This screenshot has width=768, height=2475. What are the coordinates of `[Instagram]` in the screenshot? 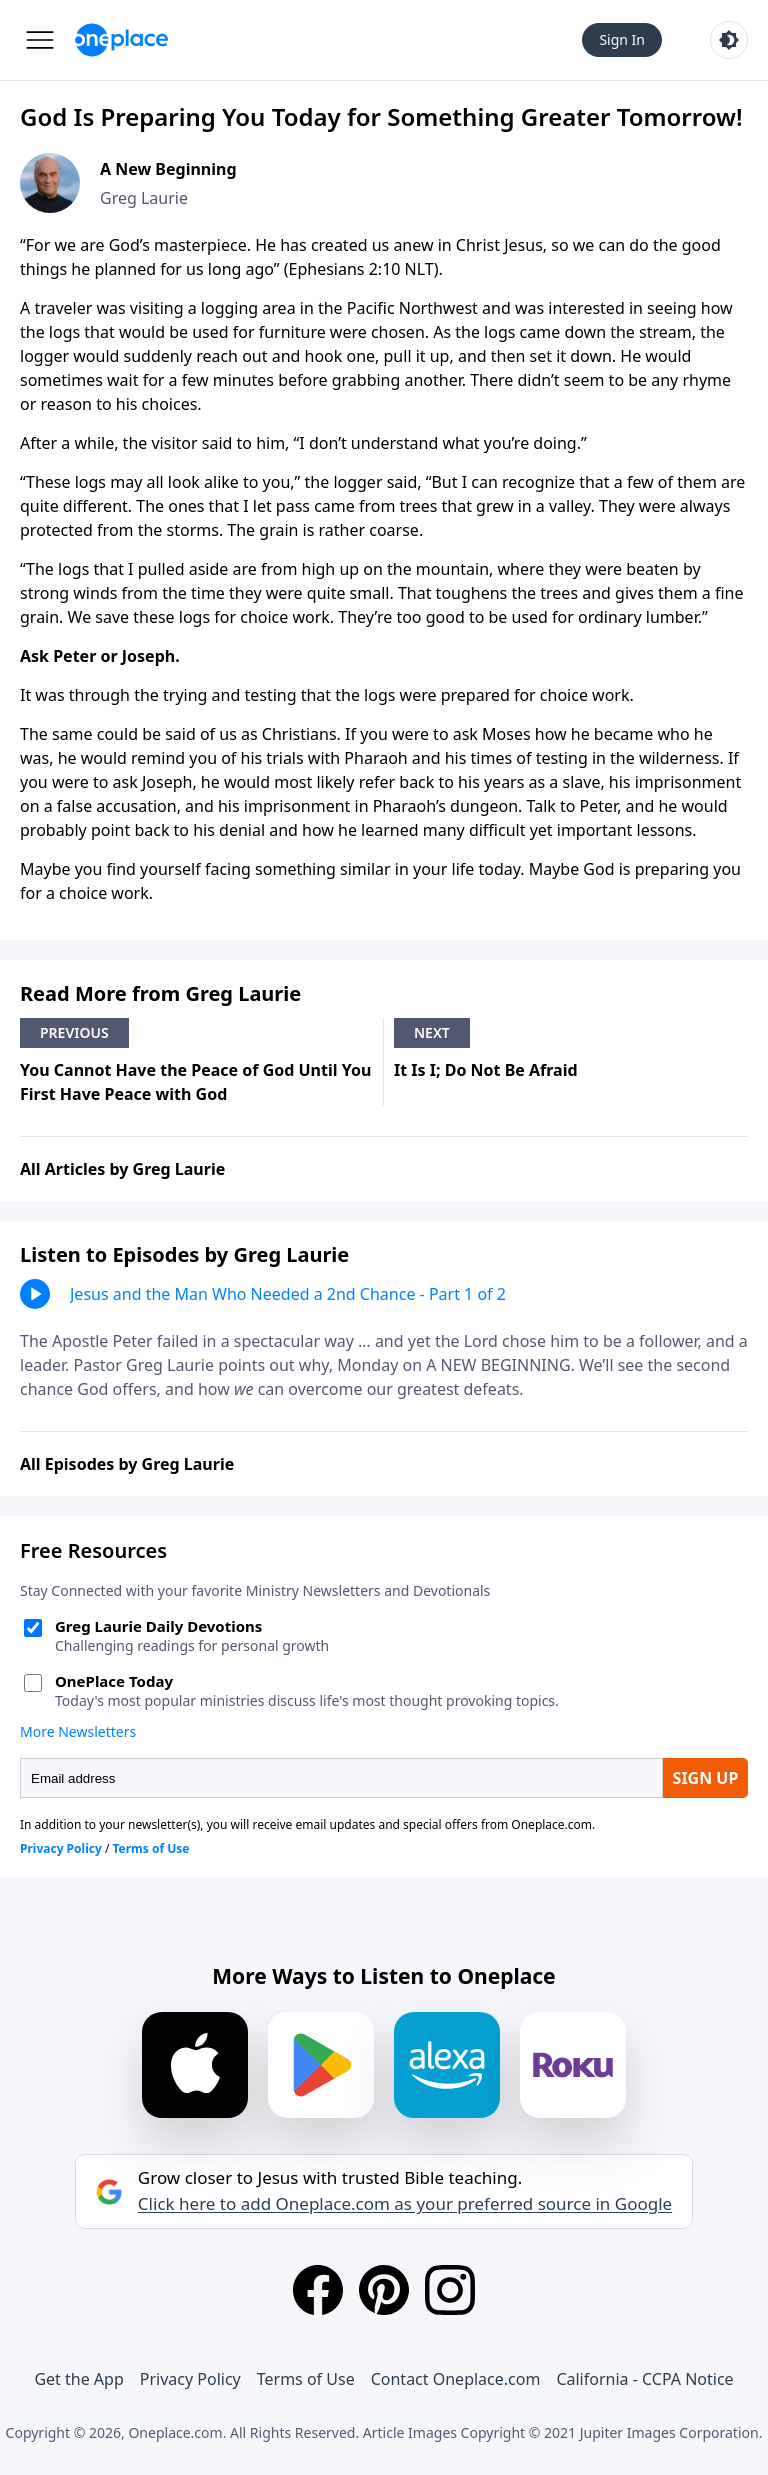 It's located at (450, 2290).